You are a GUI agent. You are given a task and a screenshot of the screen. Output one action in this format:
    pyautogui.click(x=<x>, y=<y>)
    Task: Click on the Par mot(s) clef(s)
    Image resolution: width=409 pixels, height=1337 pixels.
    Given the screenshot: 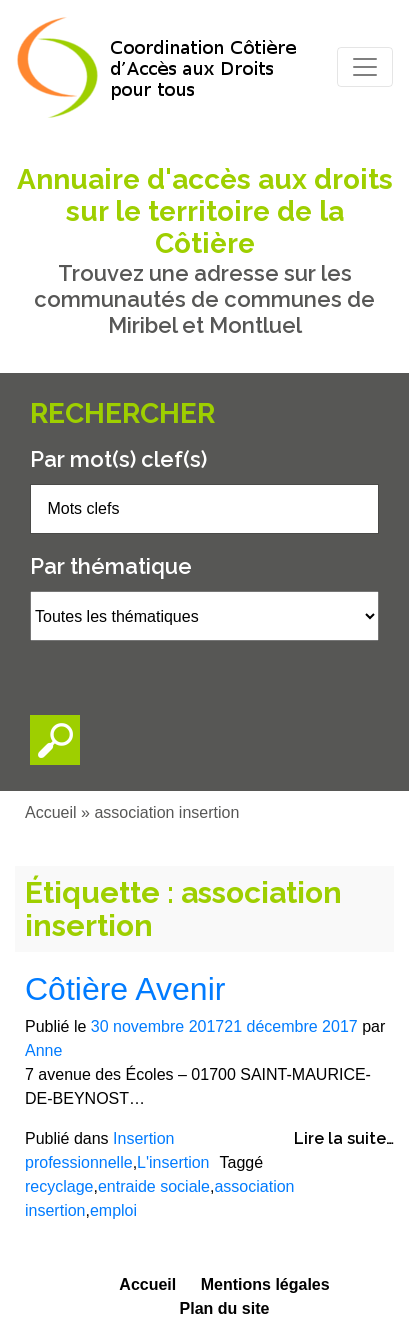 What is the action you would take?
    pyautogui.click(x=118, y=459)
    